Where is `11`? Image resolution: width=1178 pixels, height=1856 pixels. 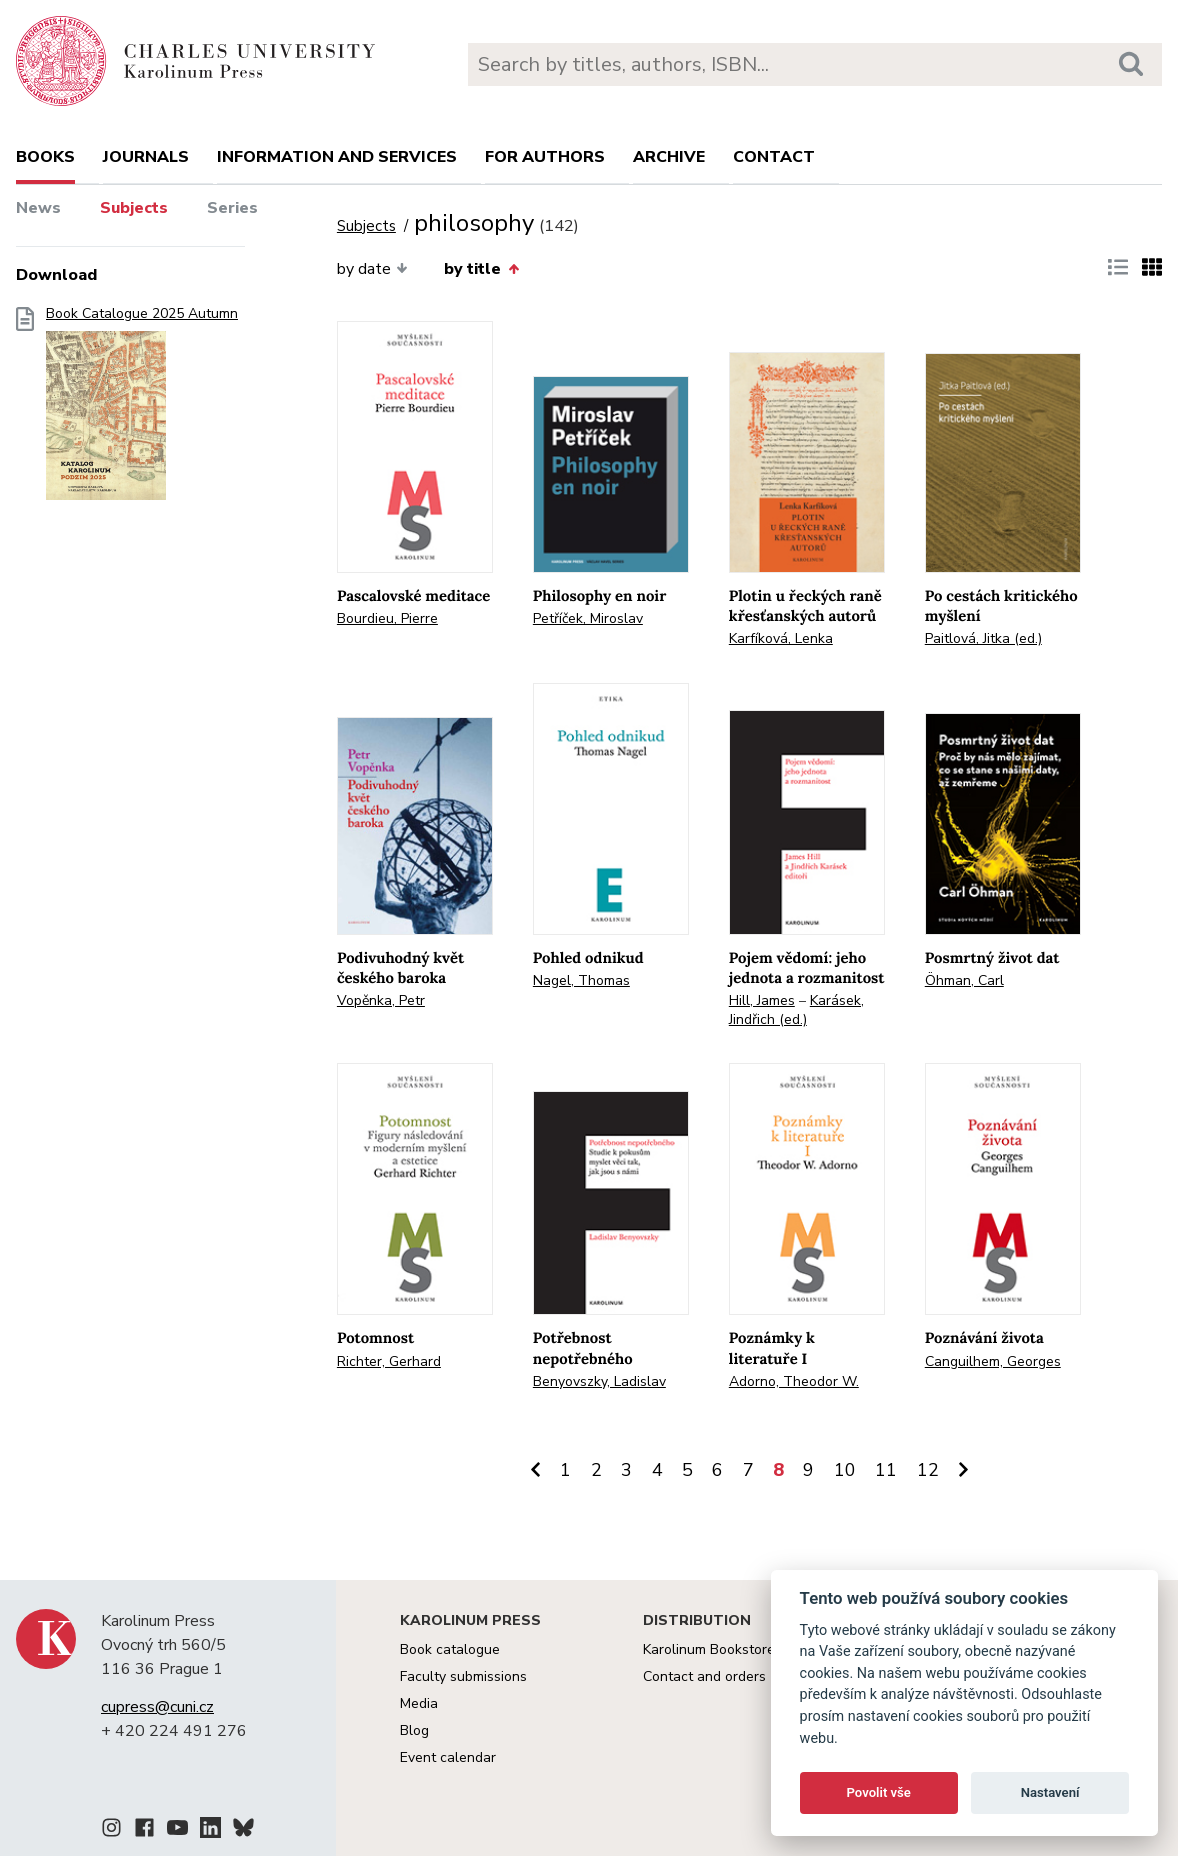 11 is located at coordinates (886, 1470).